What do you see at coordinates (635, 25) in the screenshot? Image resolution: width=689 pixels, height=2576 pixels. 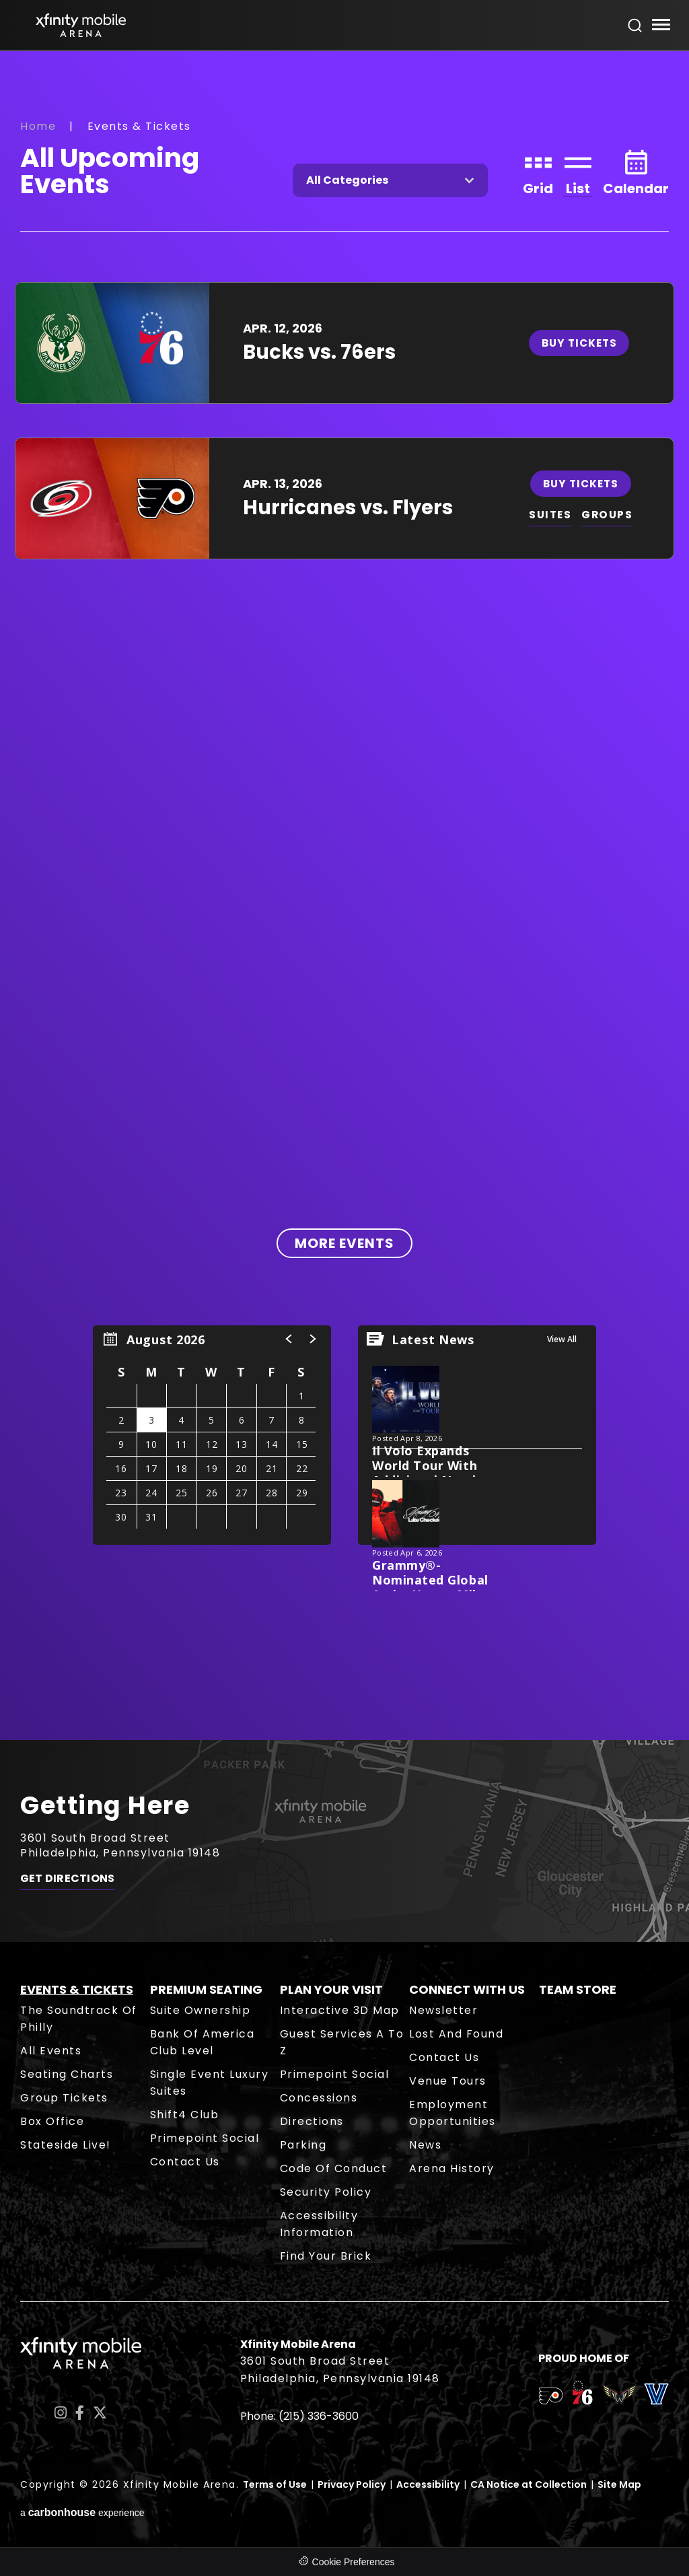 I see `[Open Search Form]` at bounding box center [635, 25].